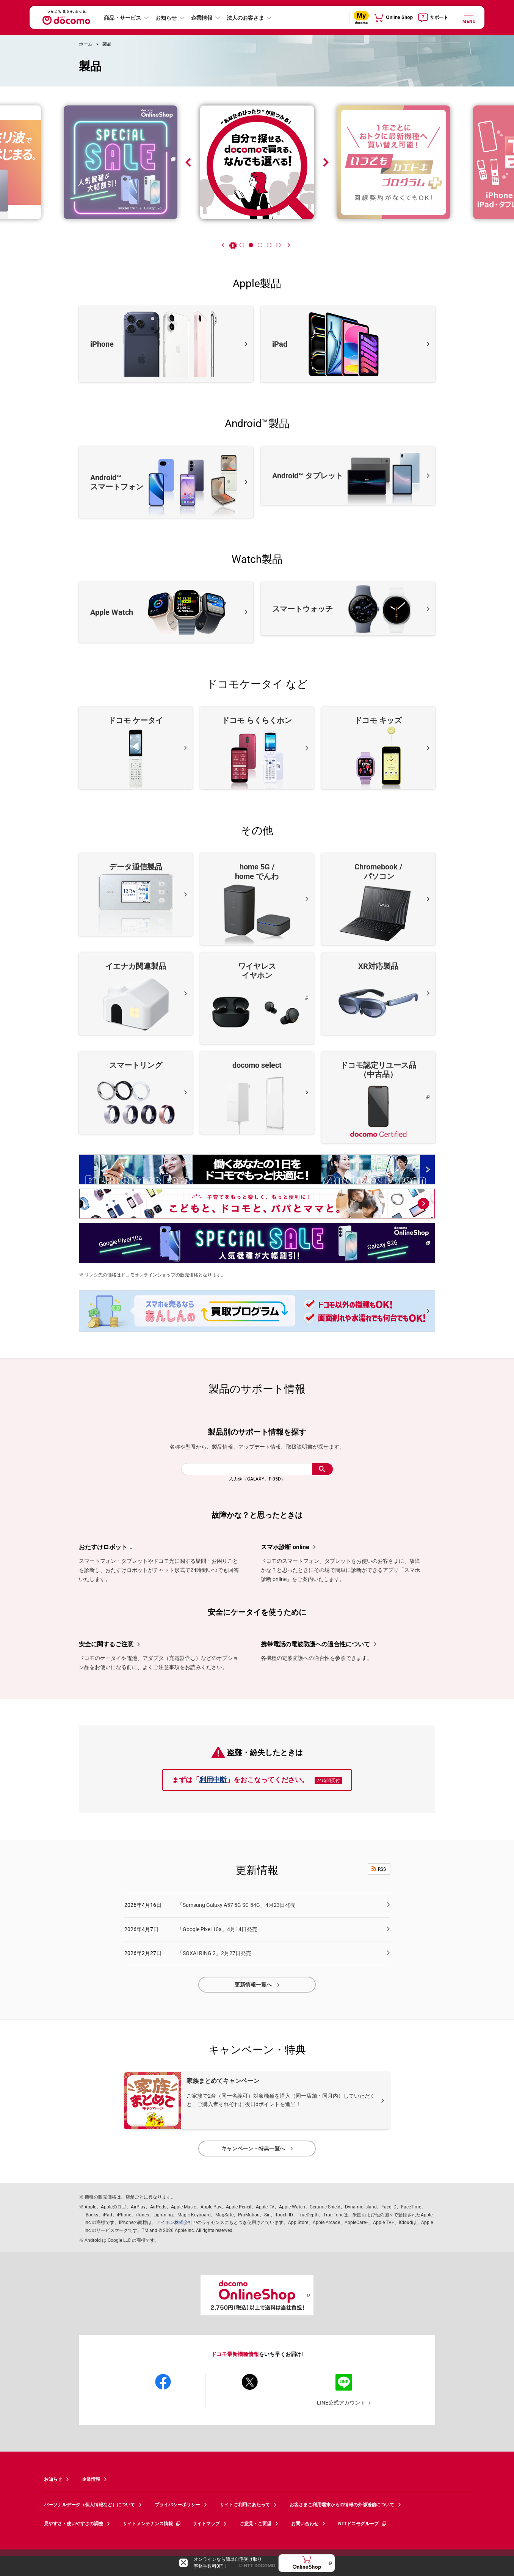  I want to click on [Previous], so click(223, 245).